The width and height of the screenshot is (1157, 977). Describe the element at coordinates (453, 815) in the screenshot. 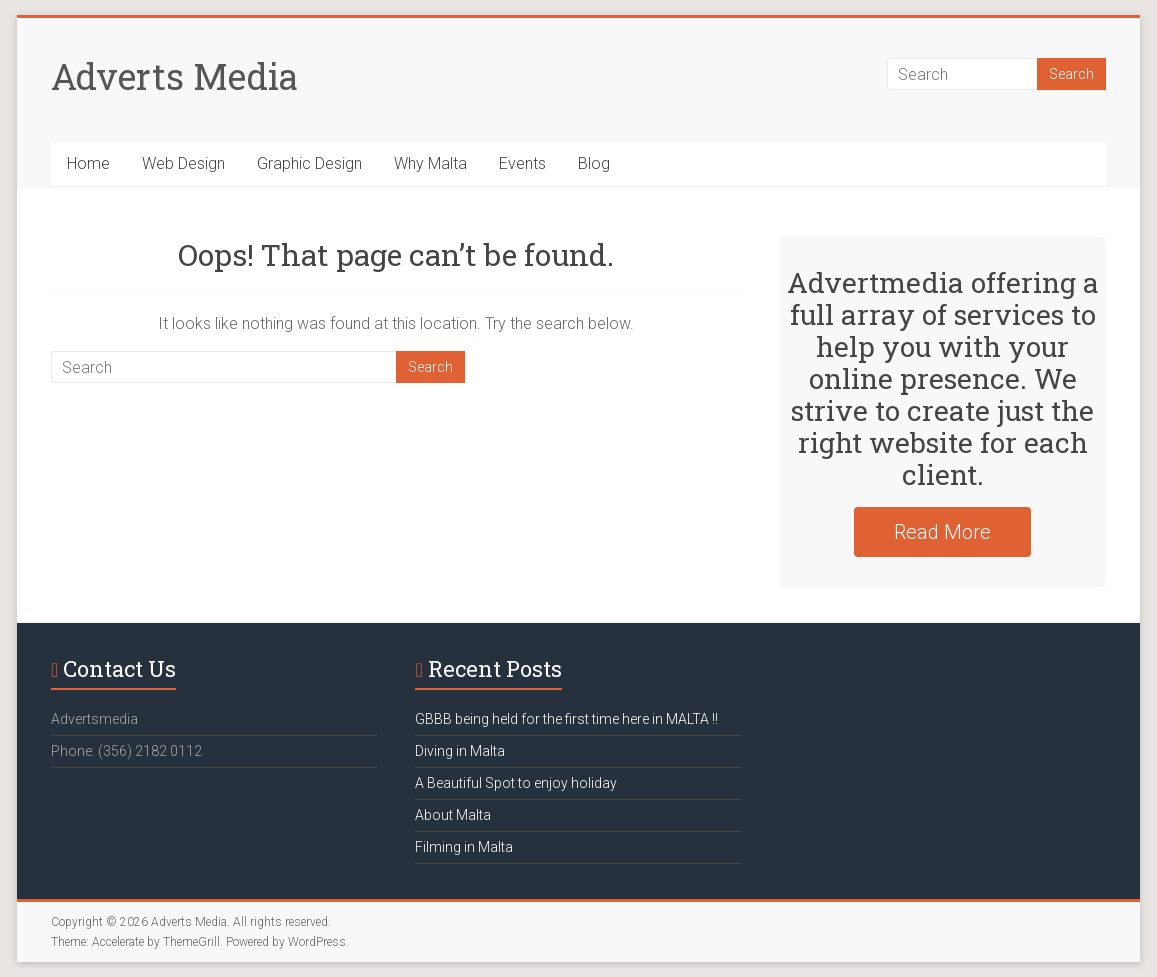

I see `About Malta` at that location.